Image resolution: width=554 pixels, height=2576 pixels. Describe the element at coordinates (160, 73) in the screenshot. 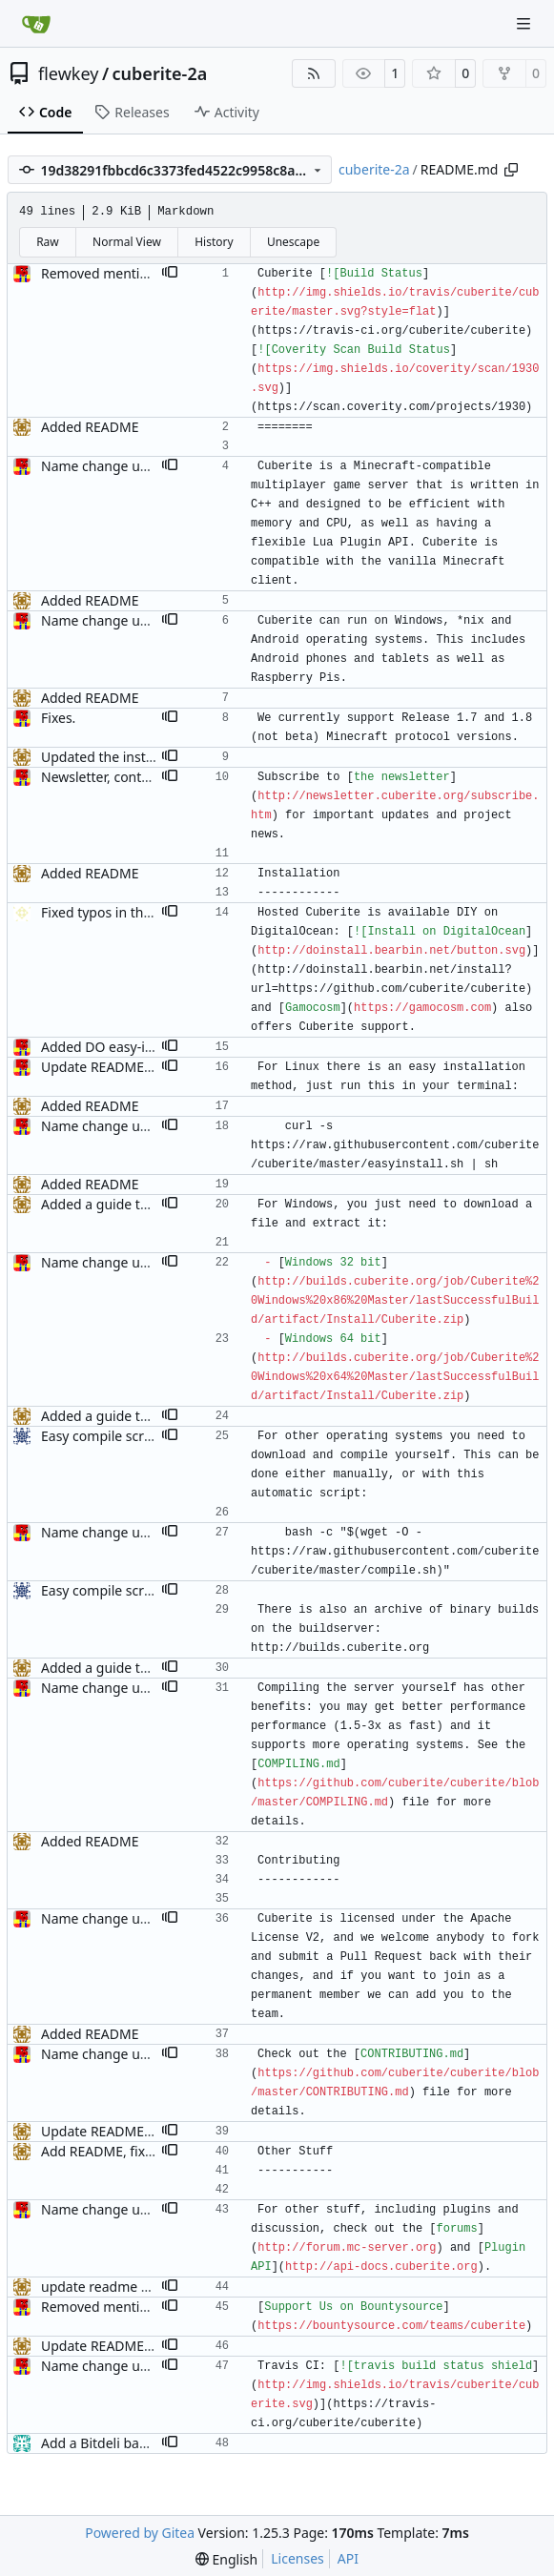

I see `cuberite-2a` at that location.